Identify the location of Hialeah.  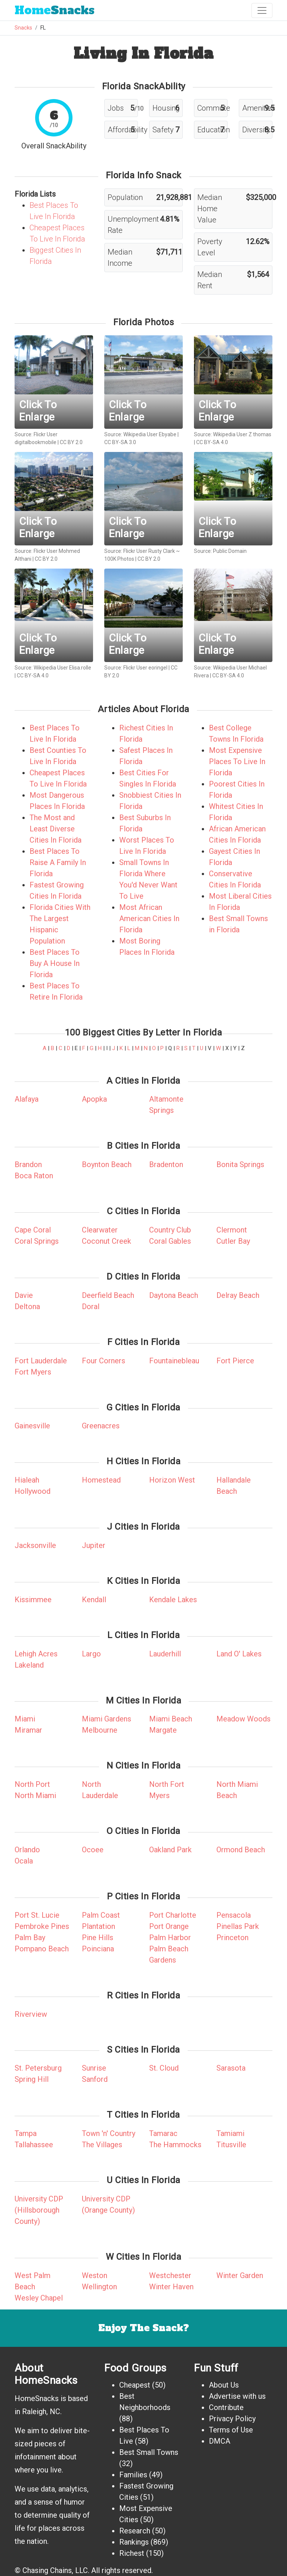
(27, 1479).